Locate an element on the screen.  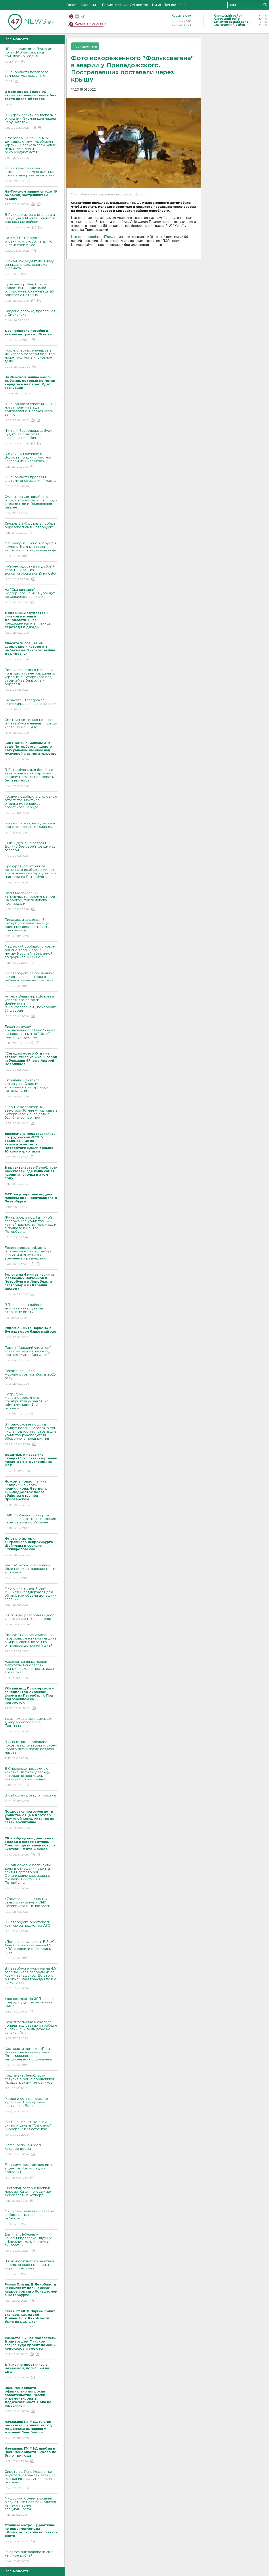
Наконец занялись делом. Депутаты Ленобласти приняли закон о пестицидах возле пчёл is located at coordinates (31, 1670).